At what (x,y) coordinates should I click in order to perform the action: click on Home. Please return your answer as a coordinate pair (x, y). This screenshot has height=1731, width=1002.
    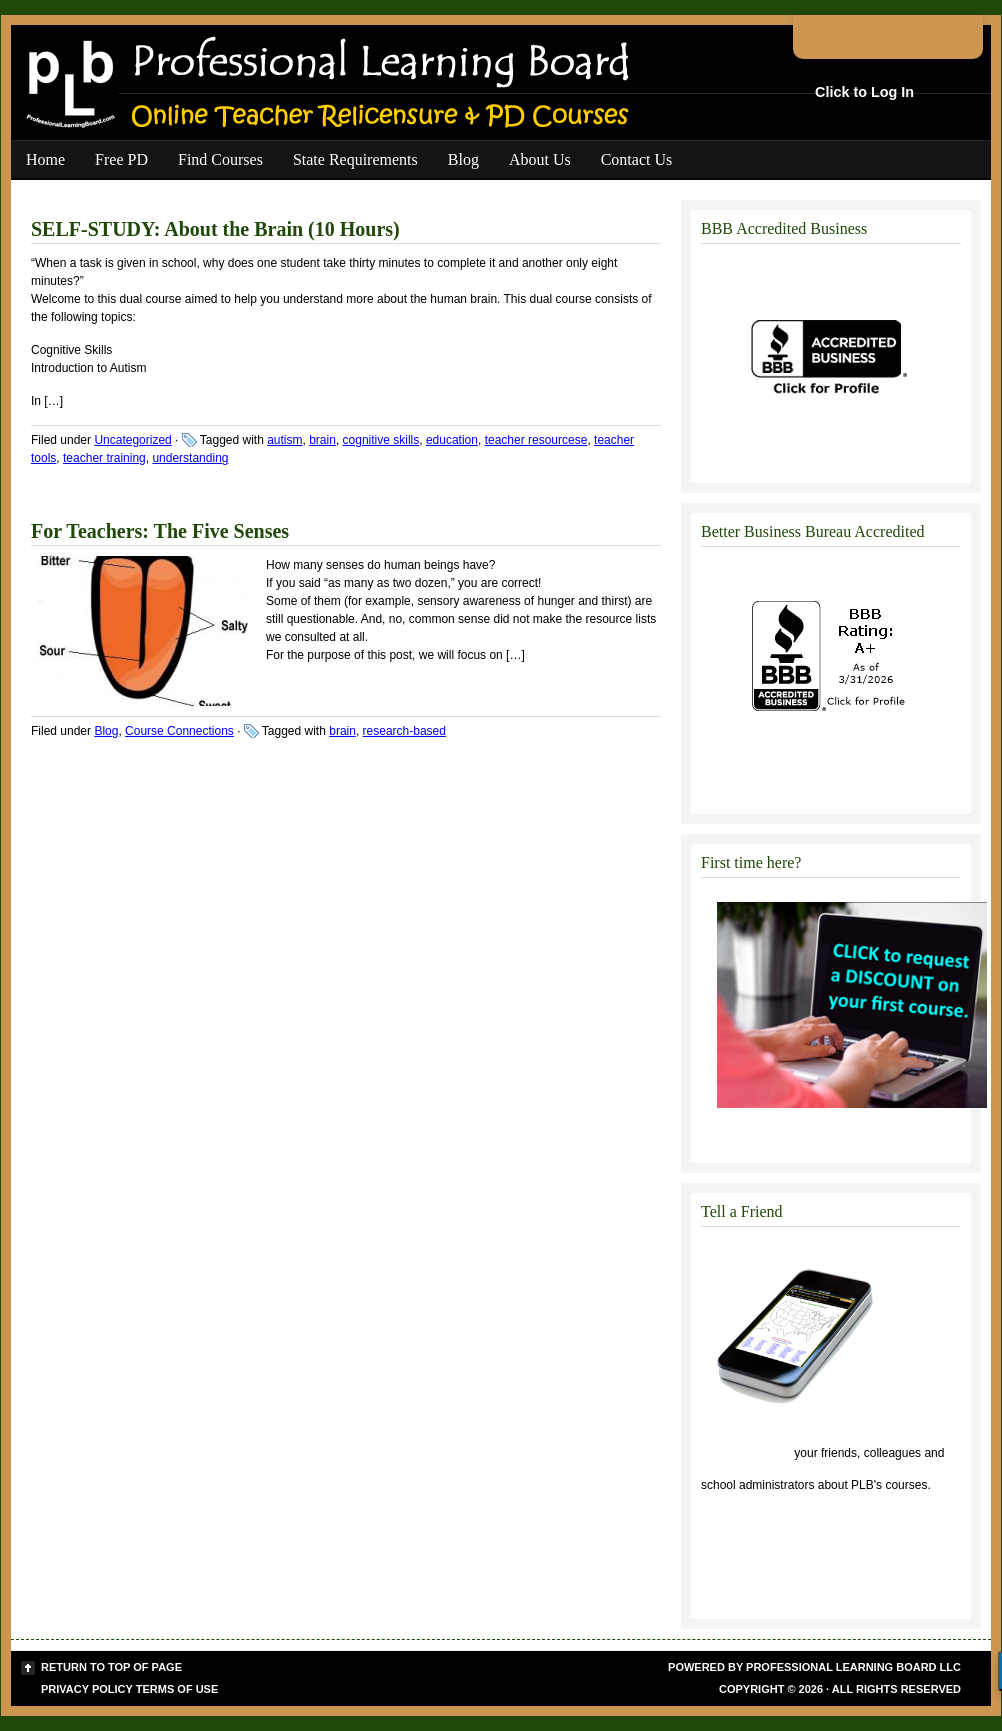
    Looking at the image, I should click on (45, 159).